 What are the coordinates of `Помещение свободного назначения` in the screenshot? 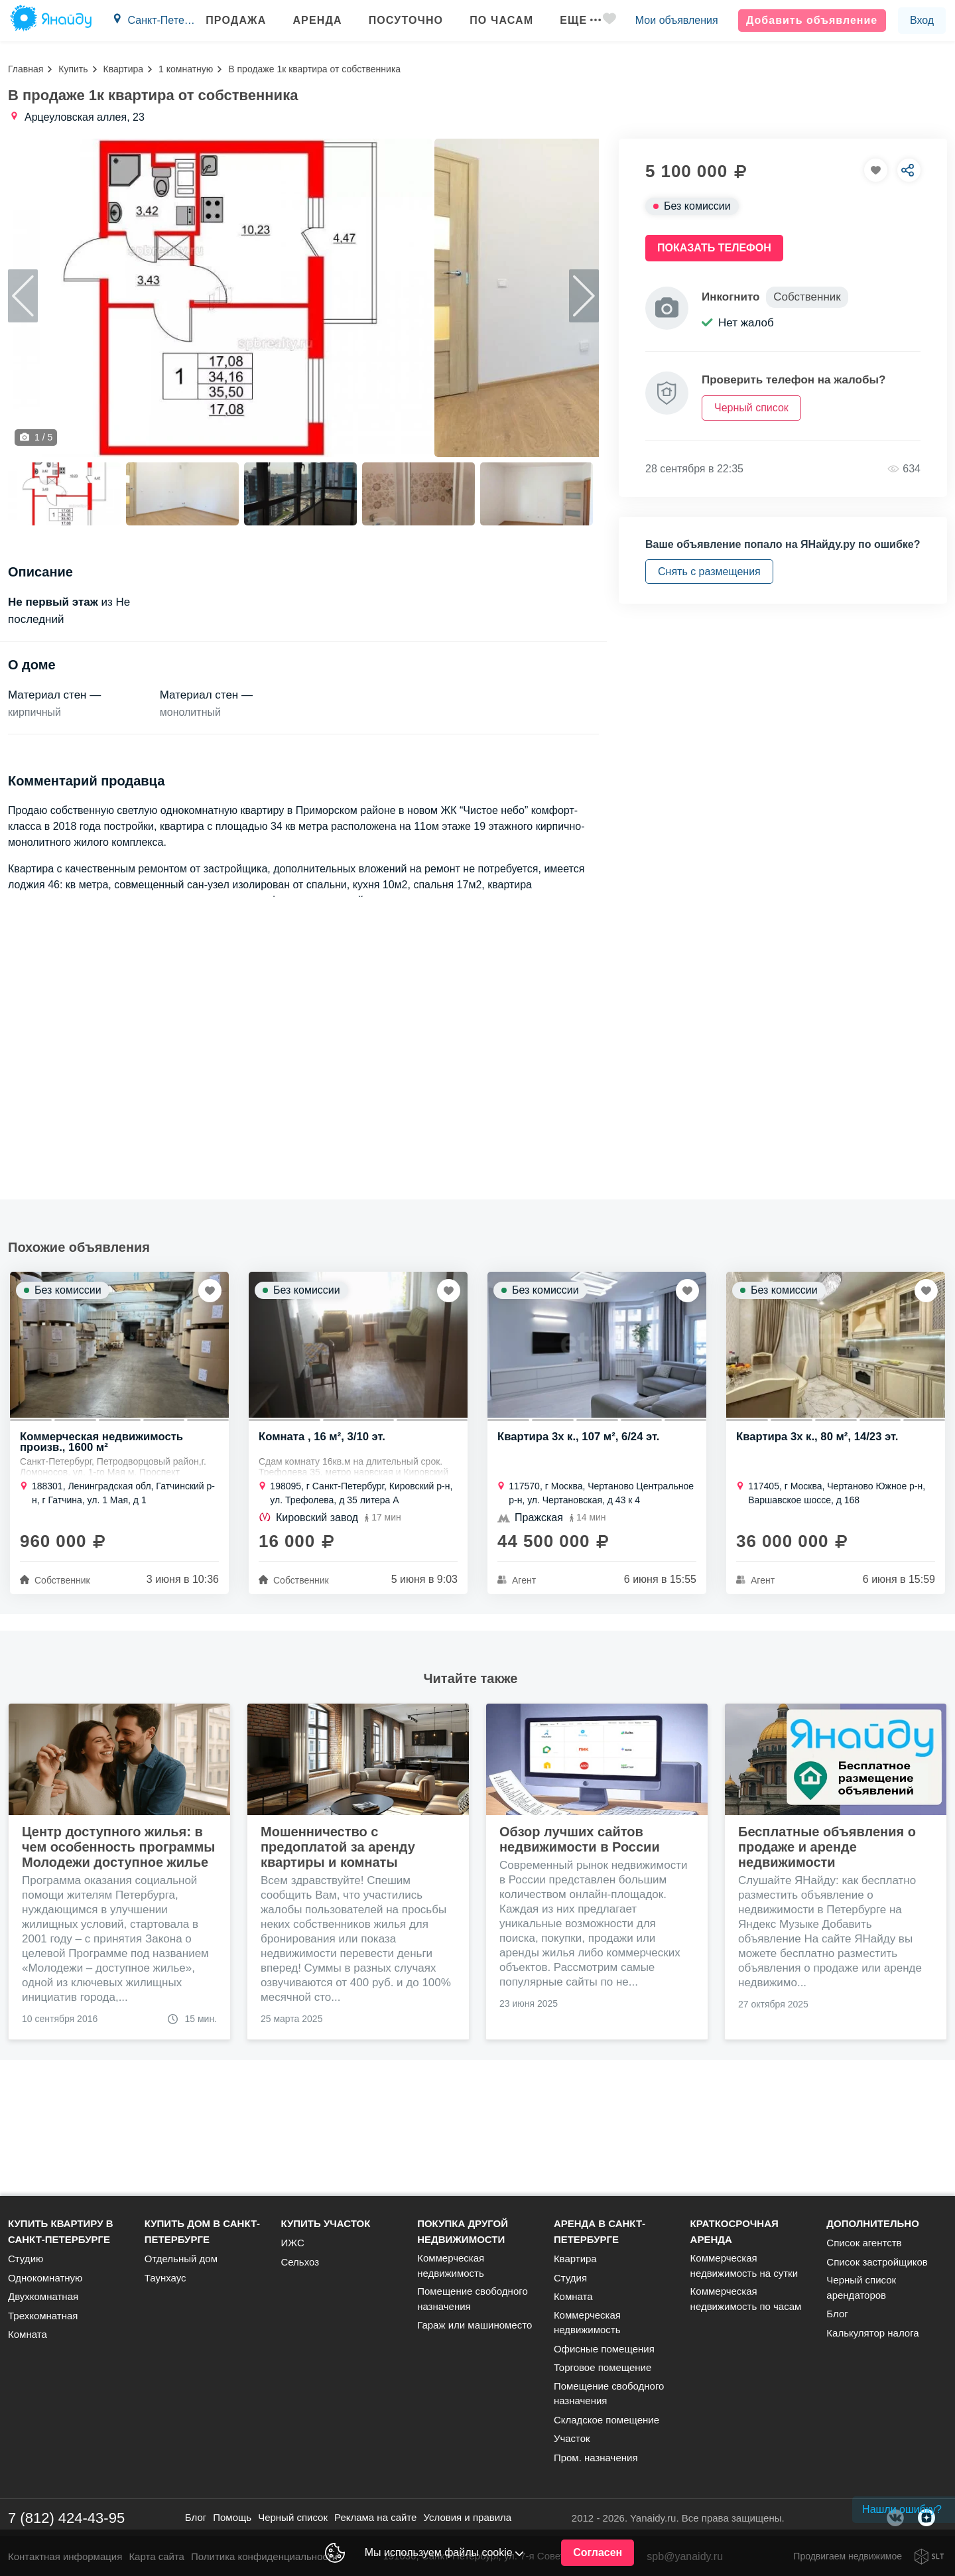 It's located at (472, 2298).